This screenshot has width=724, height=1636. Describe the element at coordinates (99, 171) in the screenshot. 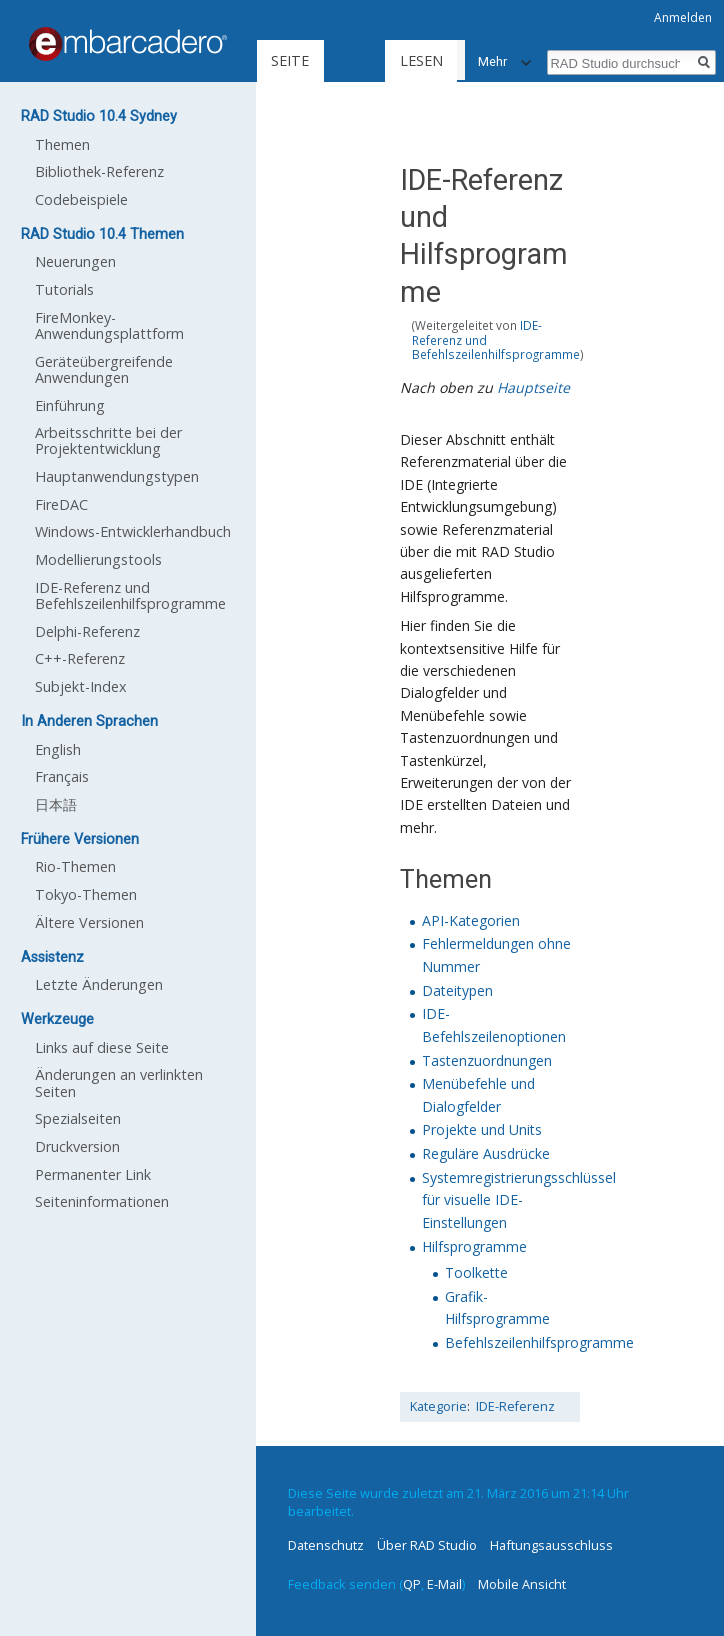

I see `Bibliothek-Referenz` at that location.